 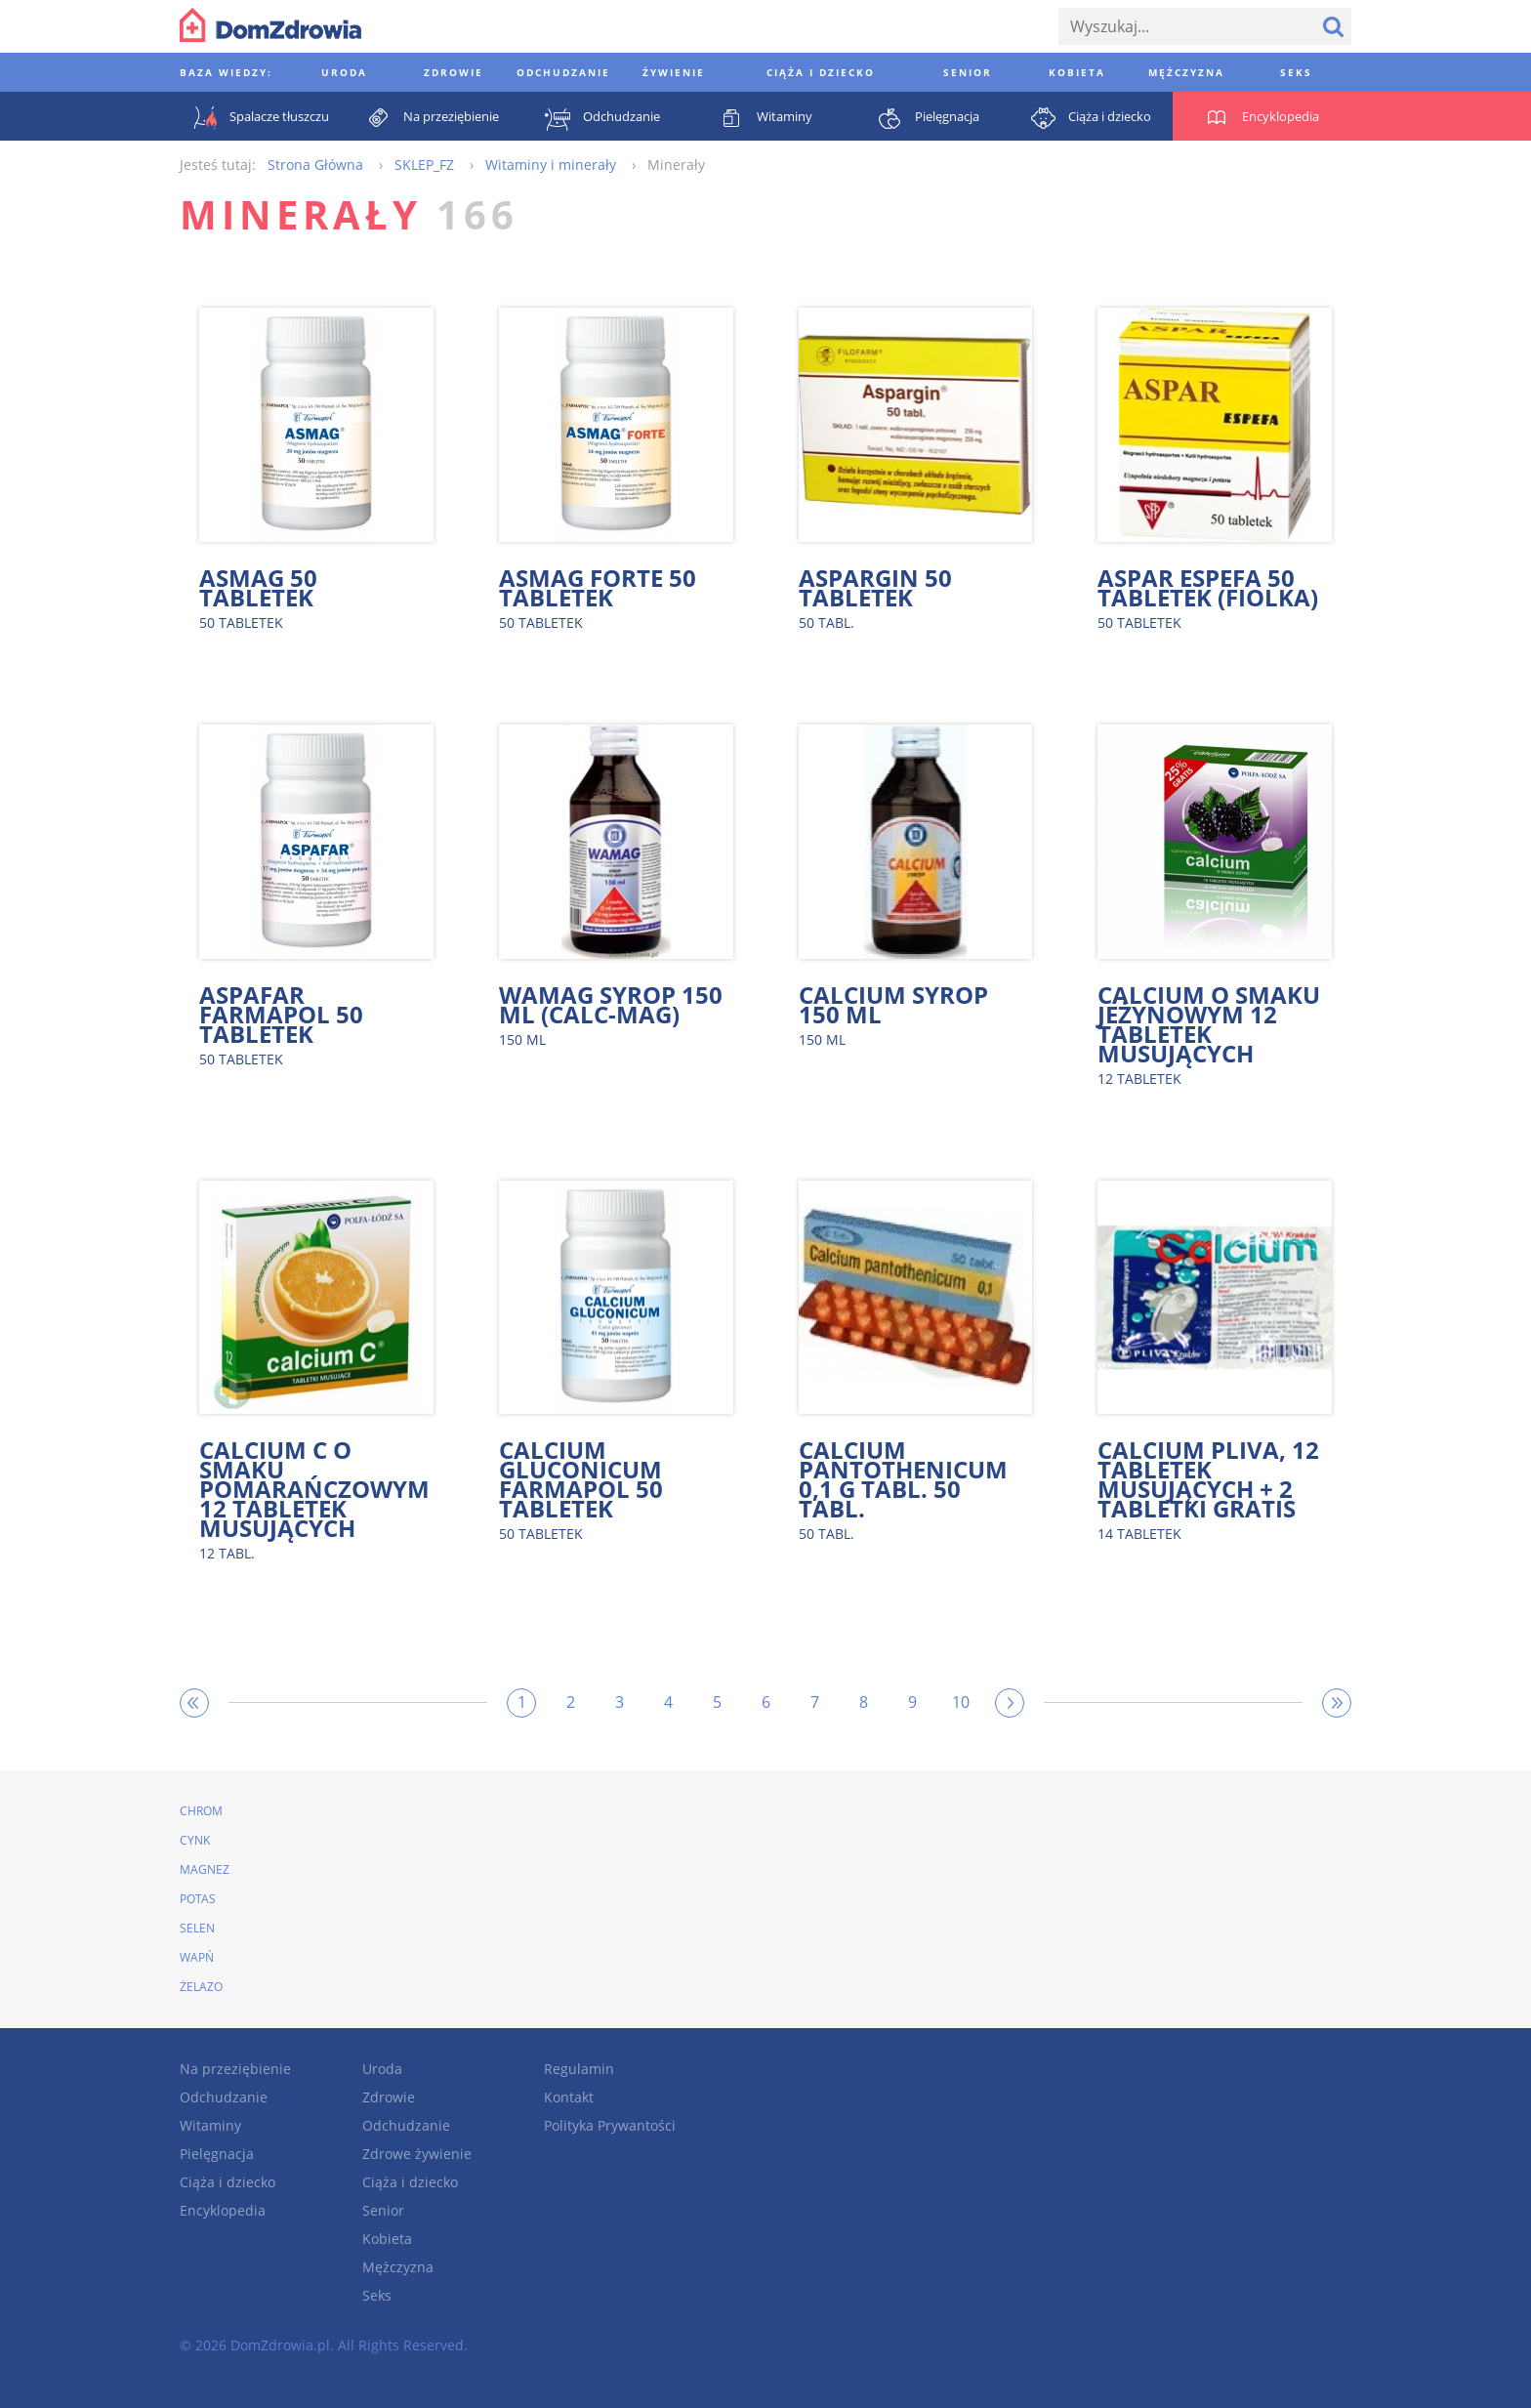 What do you see at coordinates (197, 1928) in the screenshot?
I see `Selen` at bounding box center [197, 1928].